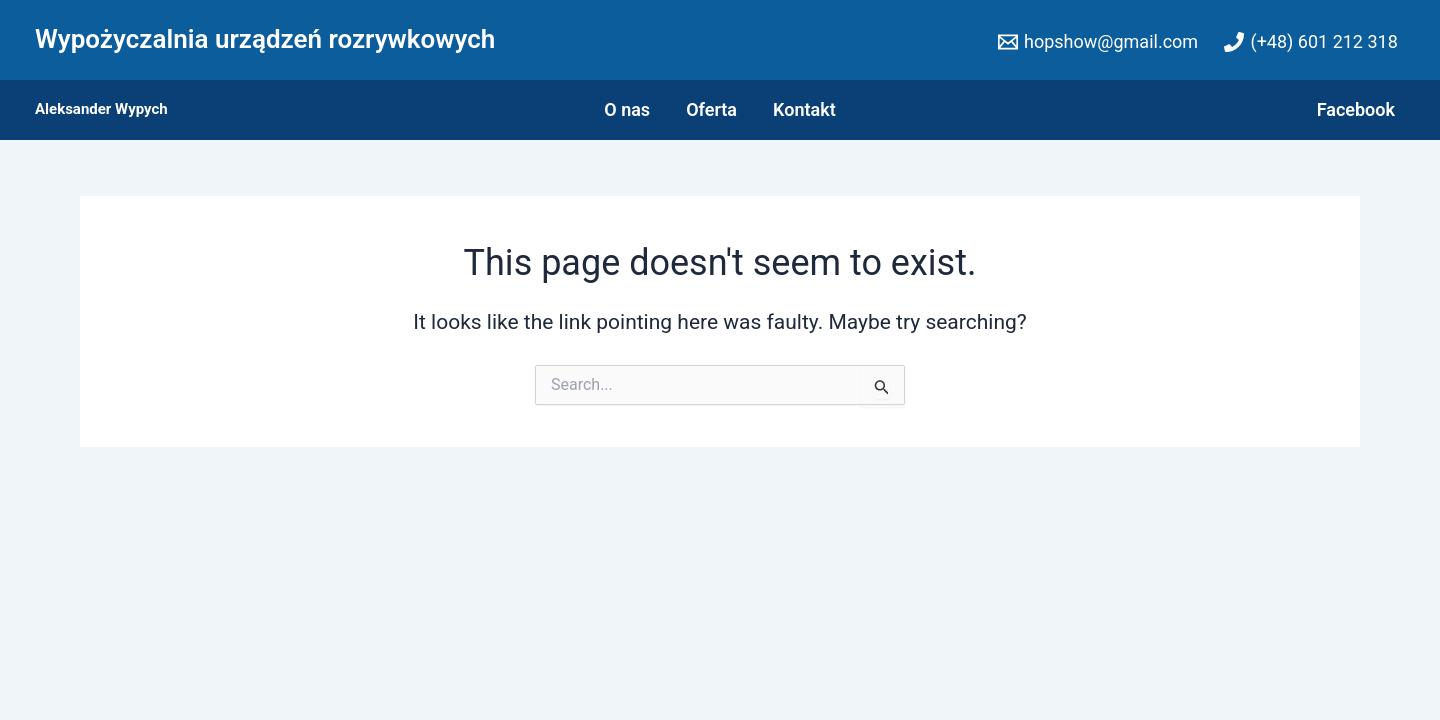  I want to click on [hopshow@gmail.com], so click(1098, 42).